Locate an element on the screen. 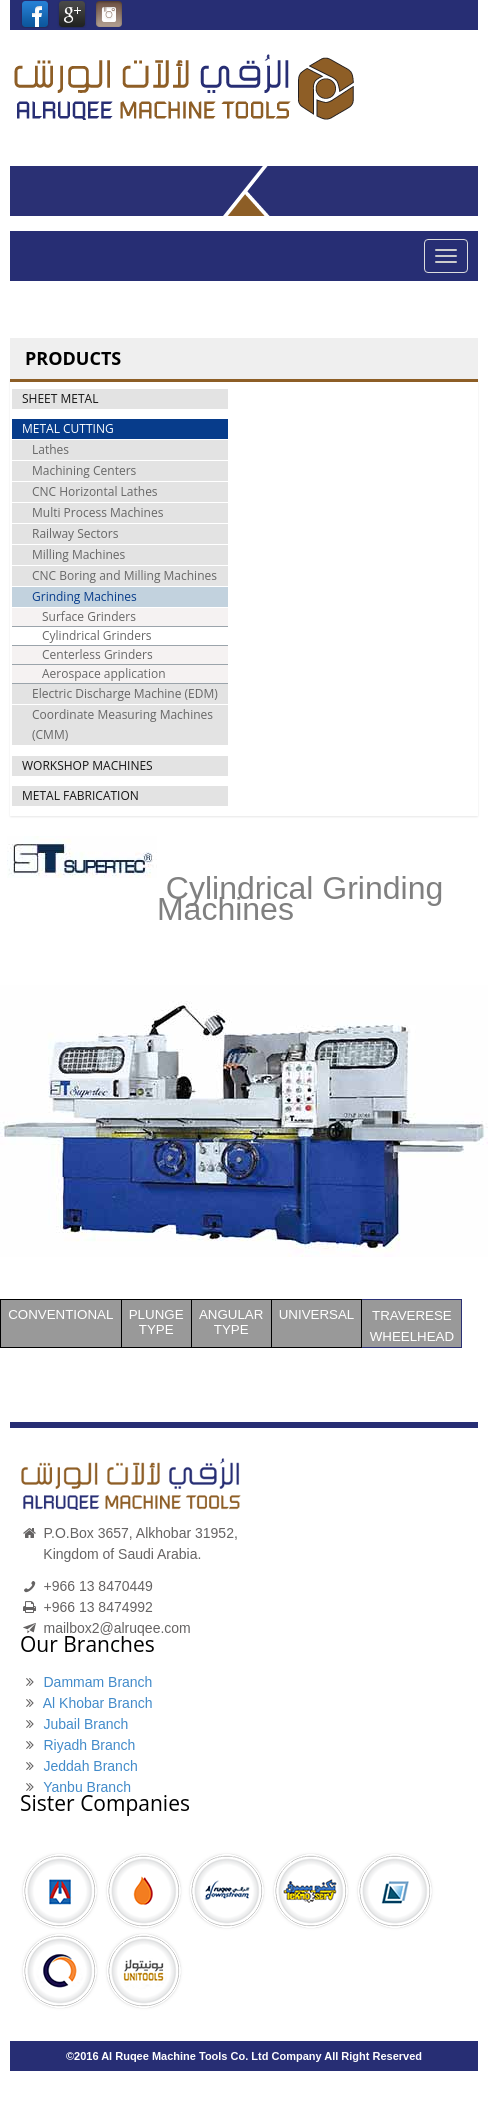 This screenshot has width=488, height=2122. Yanbu Branch is located at coordinates (87, 1787).